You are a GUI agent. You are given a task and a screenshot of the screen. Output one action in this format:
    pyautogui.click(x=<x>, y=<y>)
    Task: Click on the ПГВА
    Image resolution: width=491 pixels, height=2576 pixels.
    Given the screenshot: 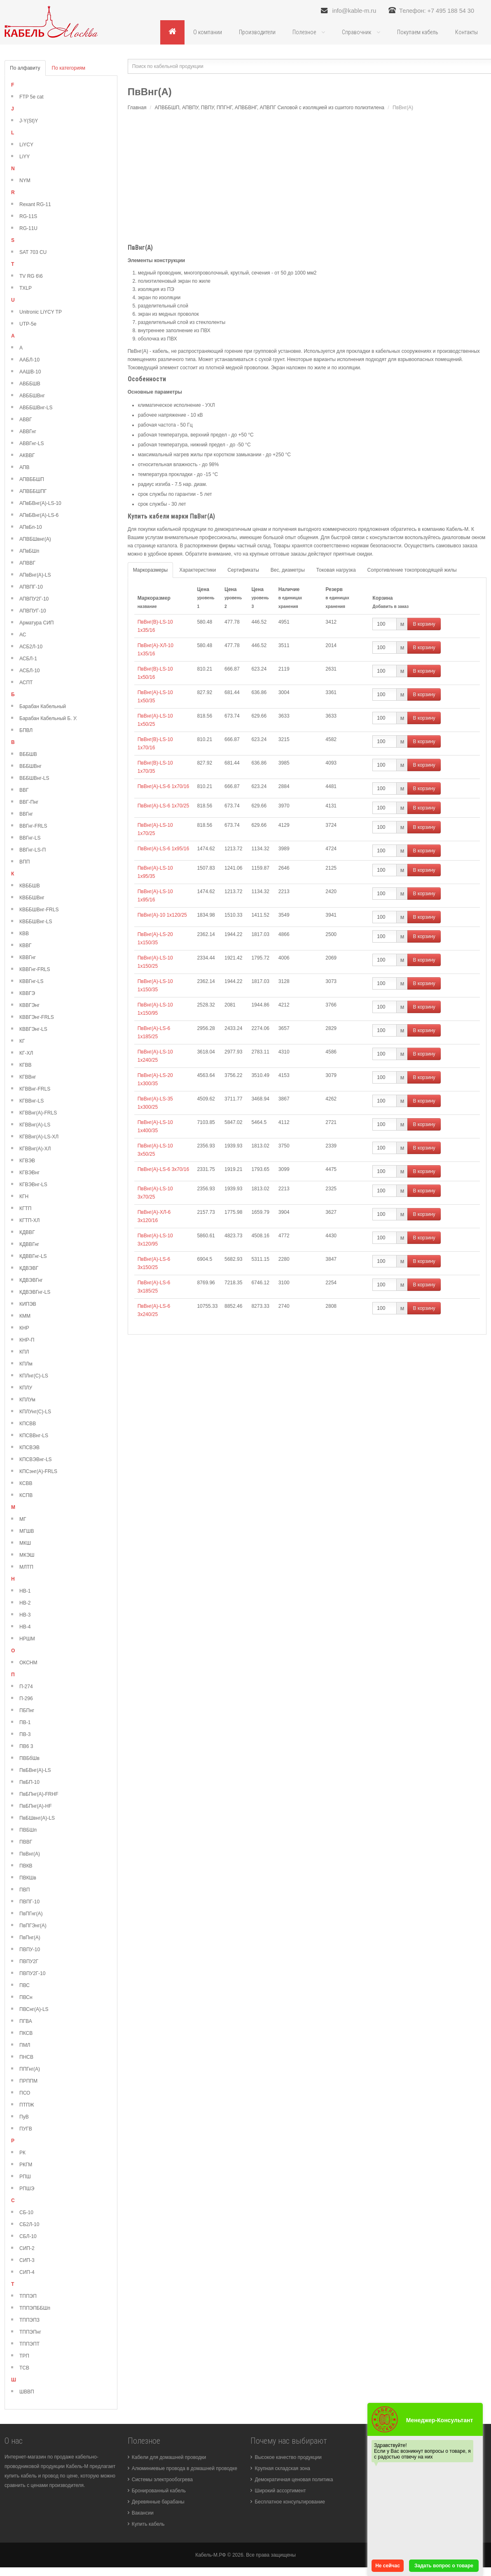 What is the action you would take?
    pyautogui.click(x=25, y=2022)
    